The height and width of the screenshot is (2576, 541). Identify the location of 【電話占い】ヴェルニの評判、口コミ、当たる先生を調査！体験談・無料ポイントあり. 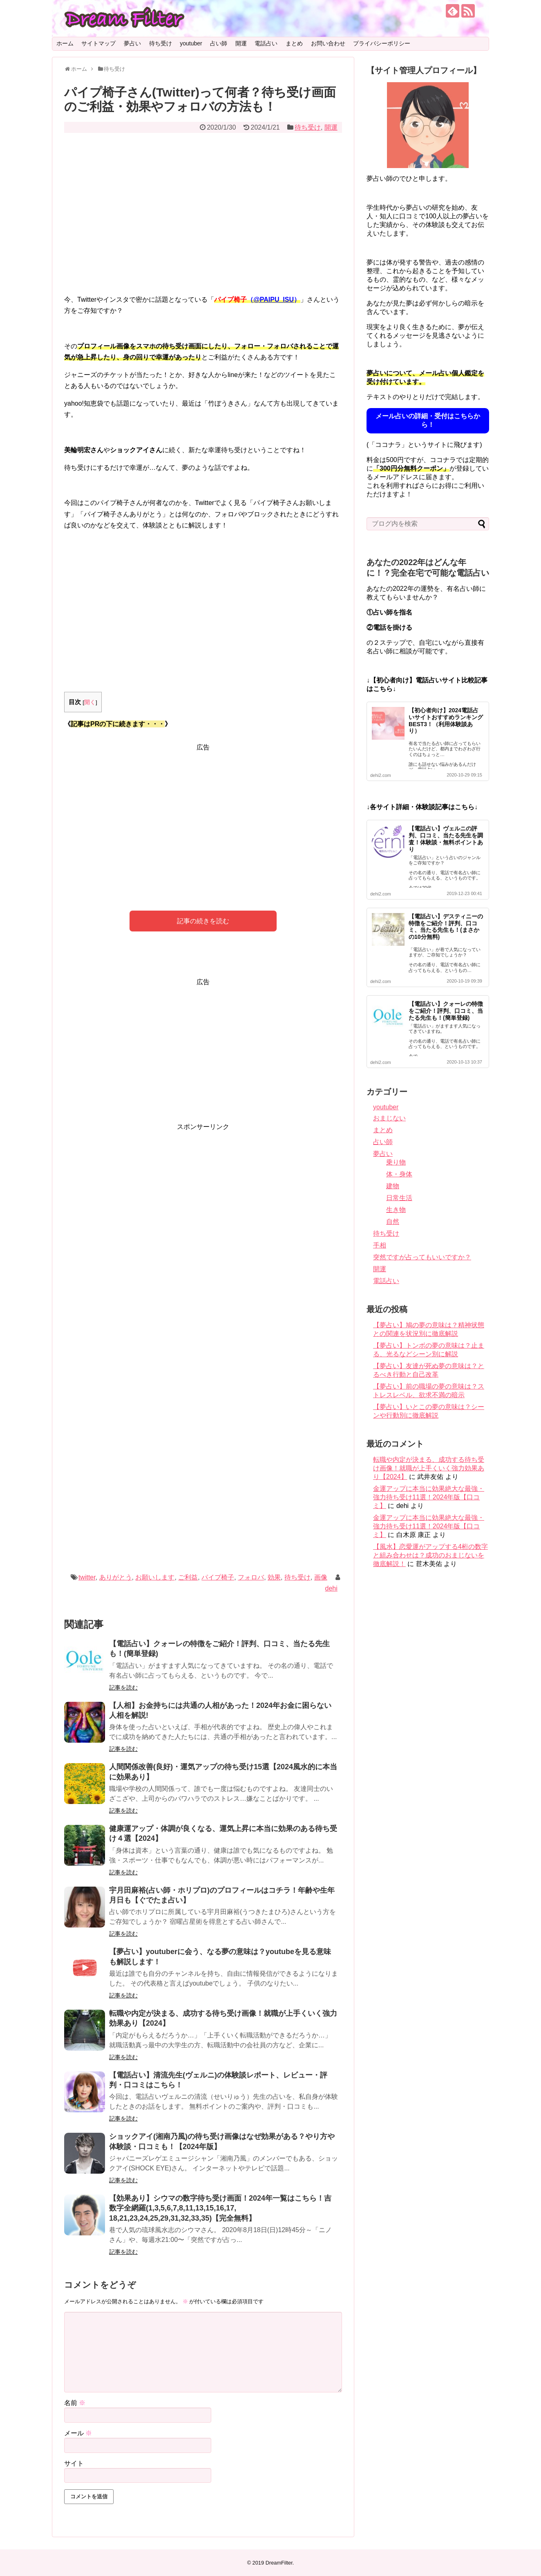
(446, 838).